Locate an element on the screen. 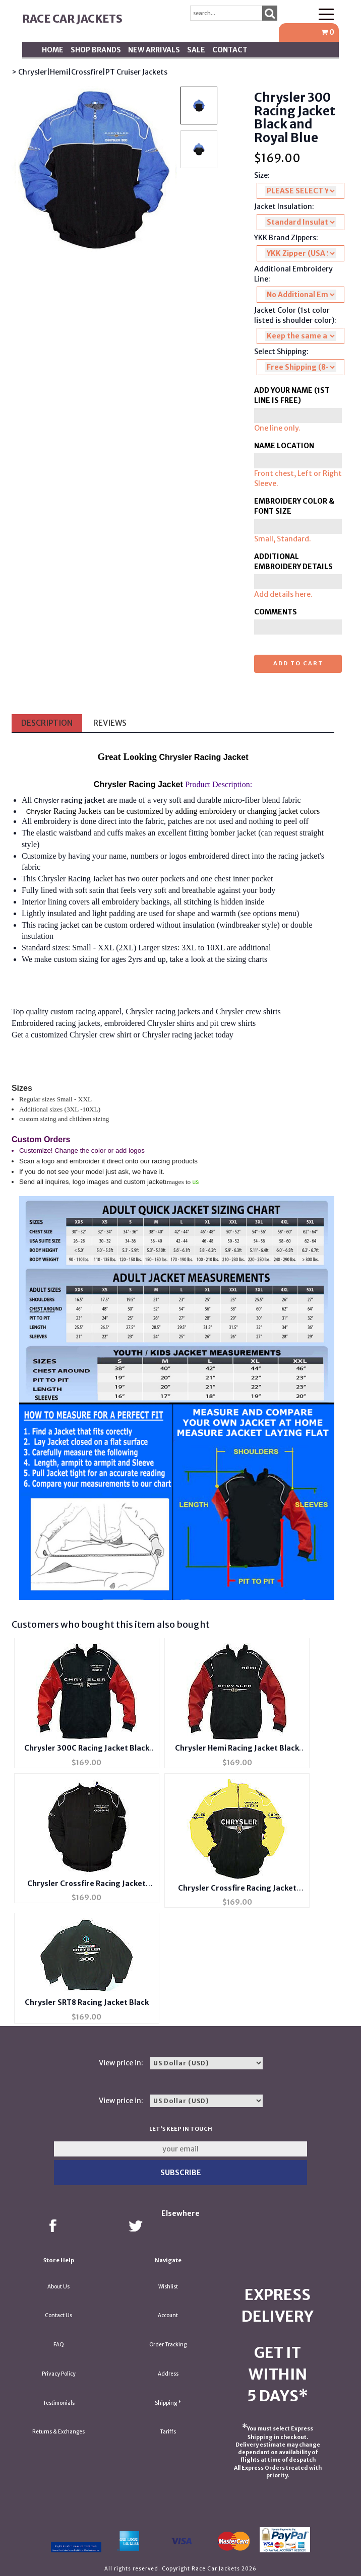 Image resolution: width=361 pixels, height=2576 pixels. Returns & Exchanges is located at coordinates (58, 2431).